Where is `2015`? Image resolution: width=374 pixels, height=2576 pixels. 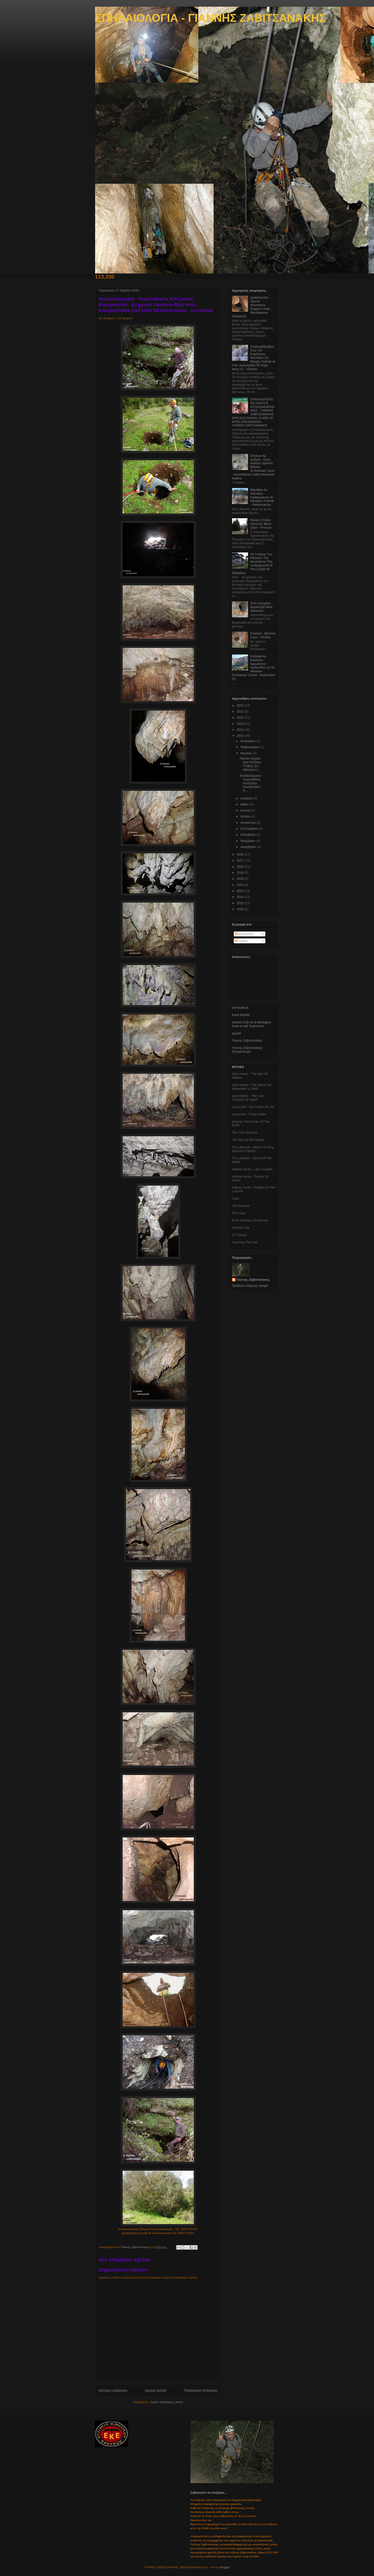
2015 is located at coordinates (240, 735).